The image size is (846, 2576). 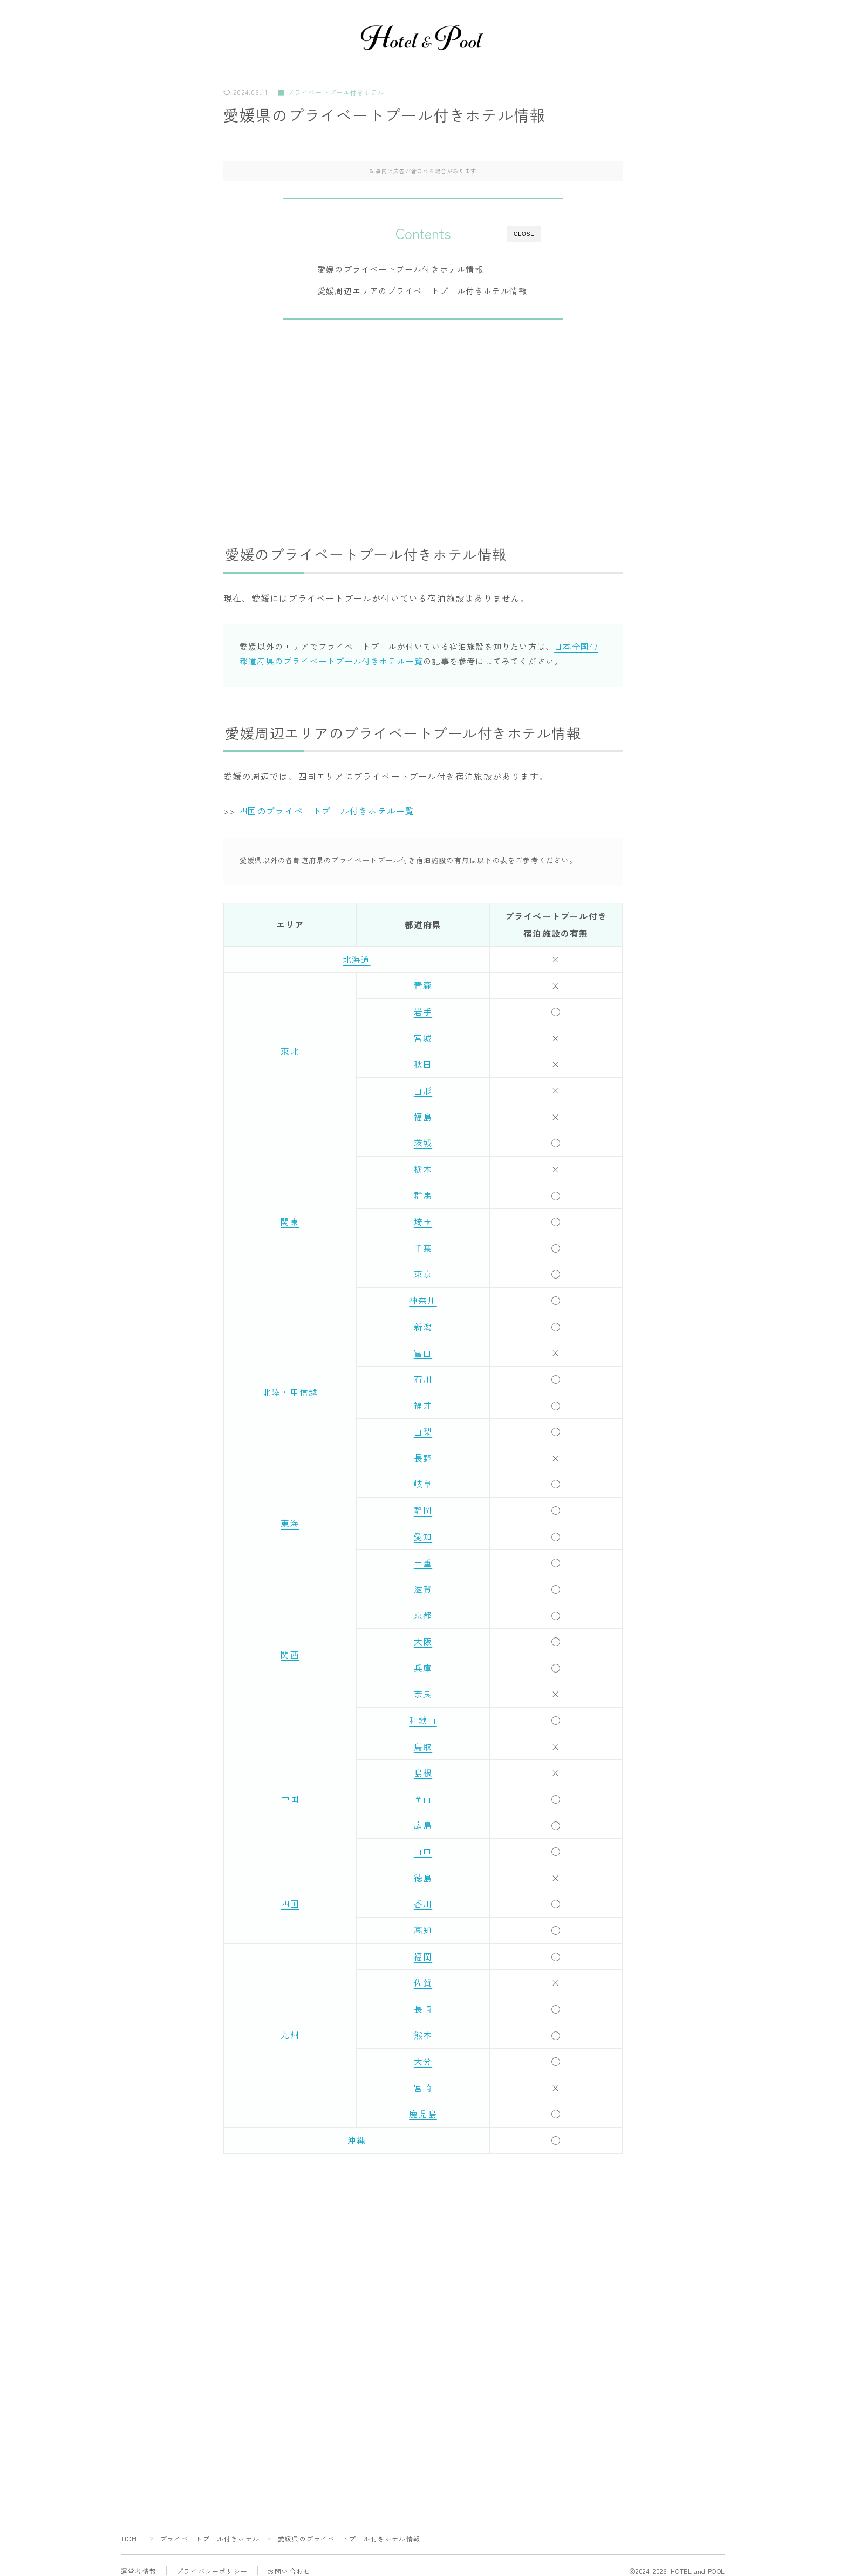 What do you see at coordinates (423, 1141) in the screenshot?
I see `茨城` at bounding box center [423, 1141].